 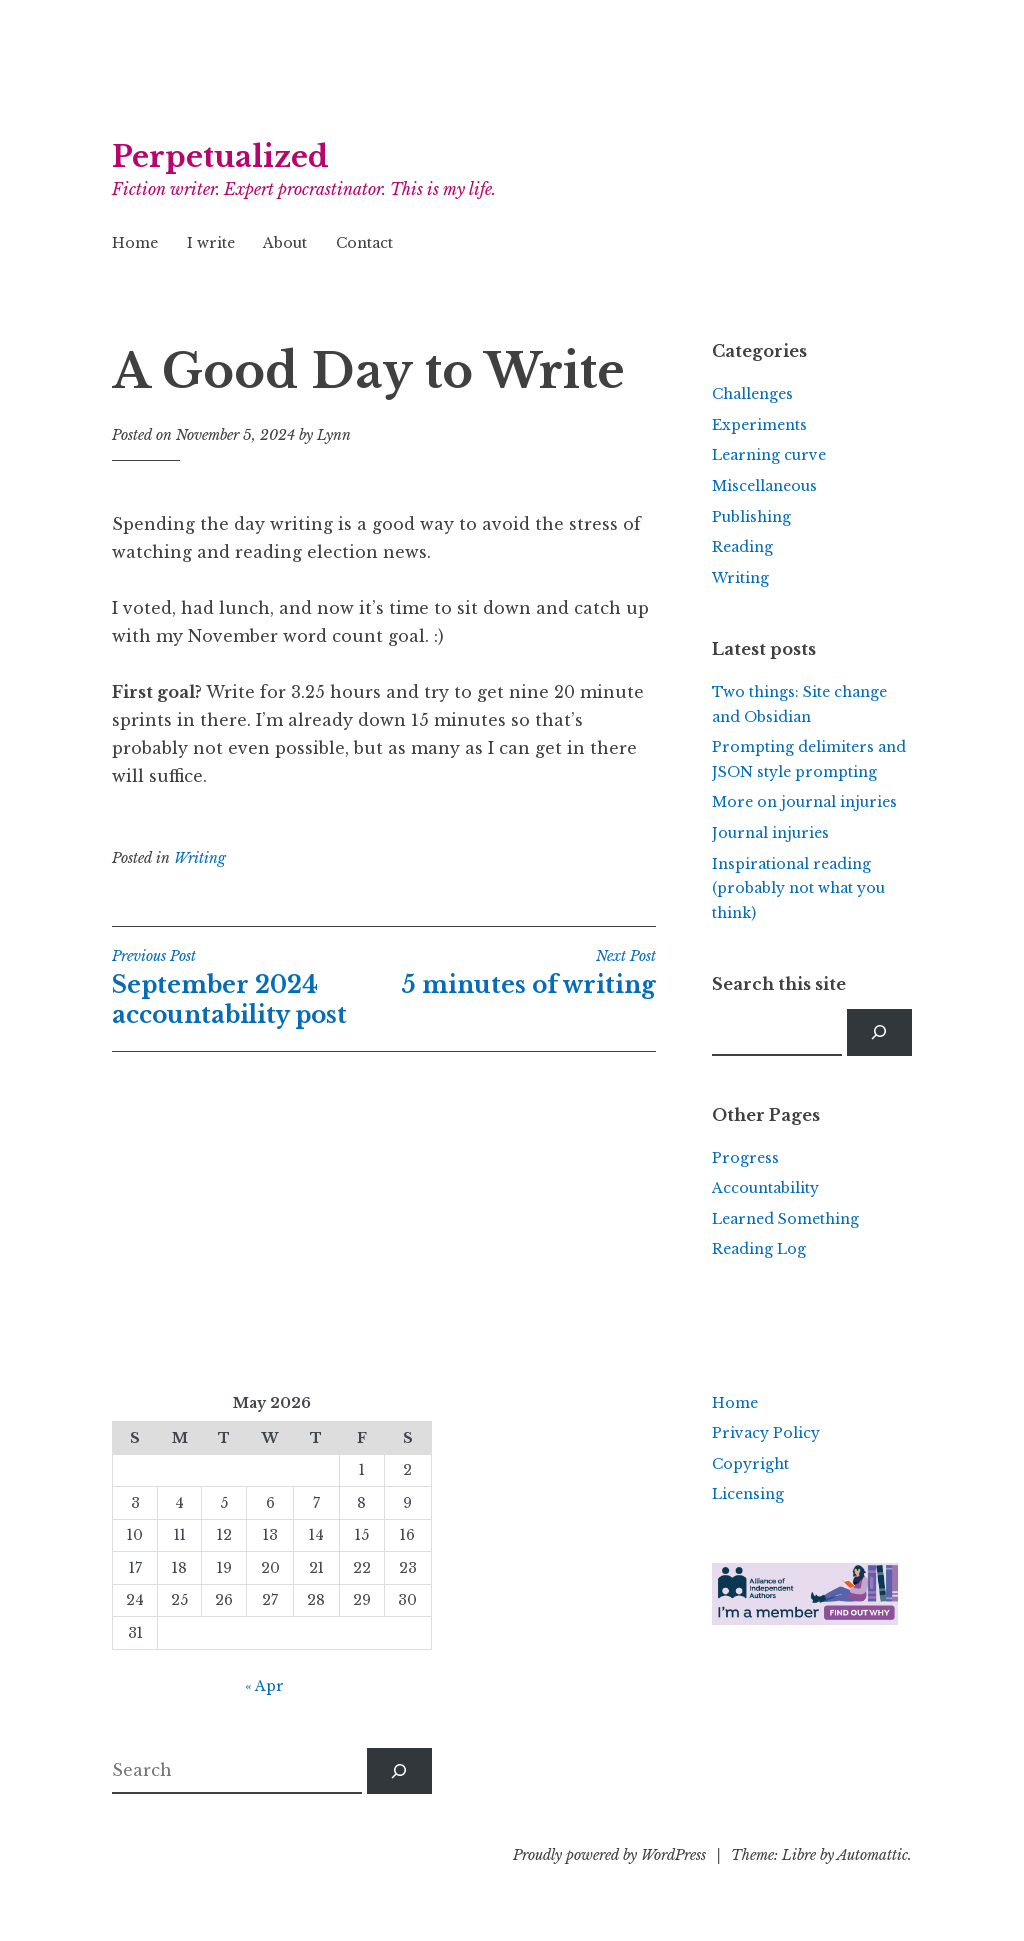 I want to click on Learned Something, so click(x=785, y=1219).